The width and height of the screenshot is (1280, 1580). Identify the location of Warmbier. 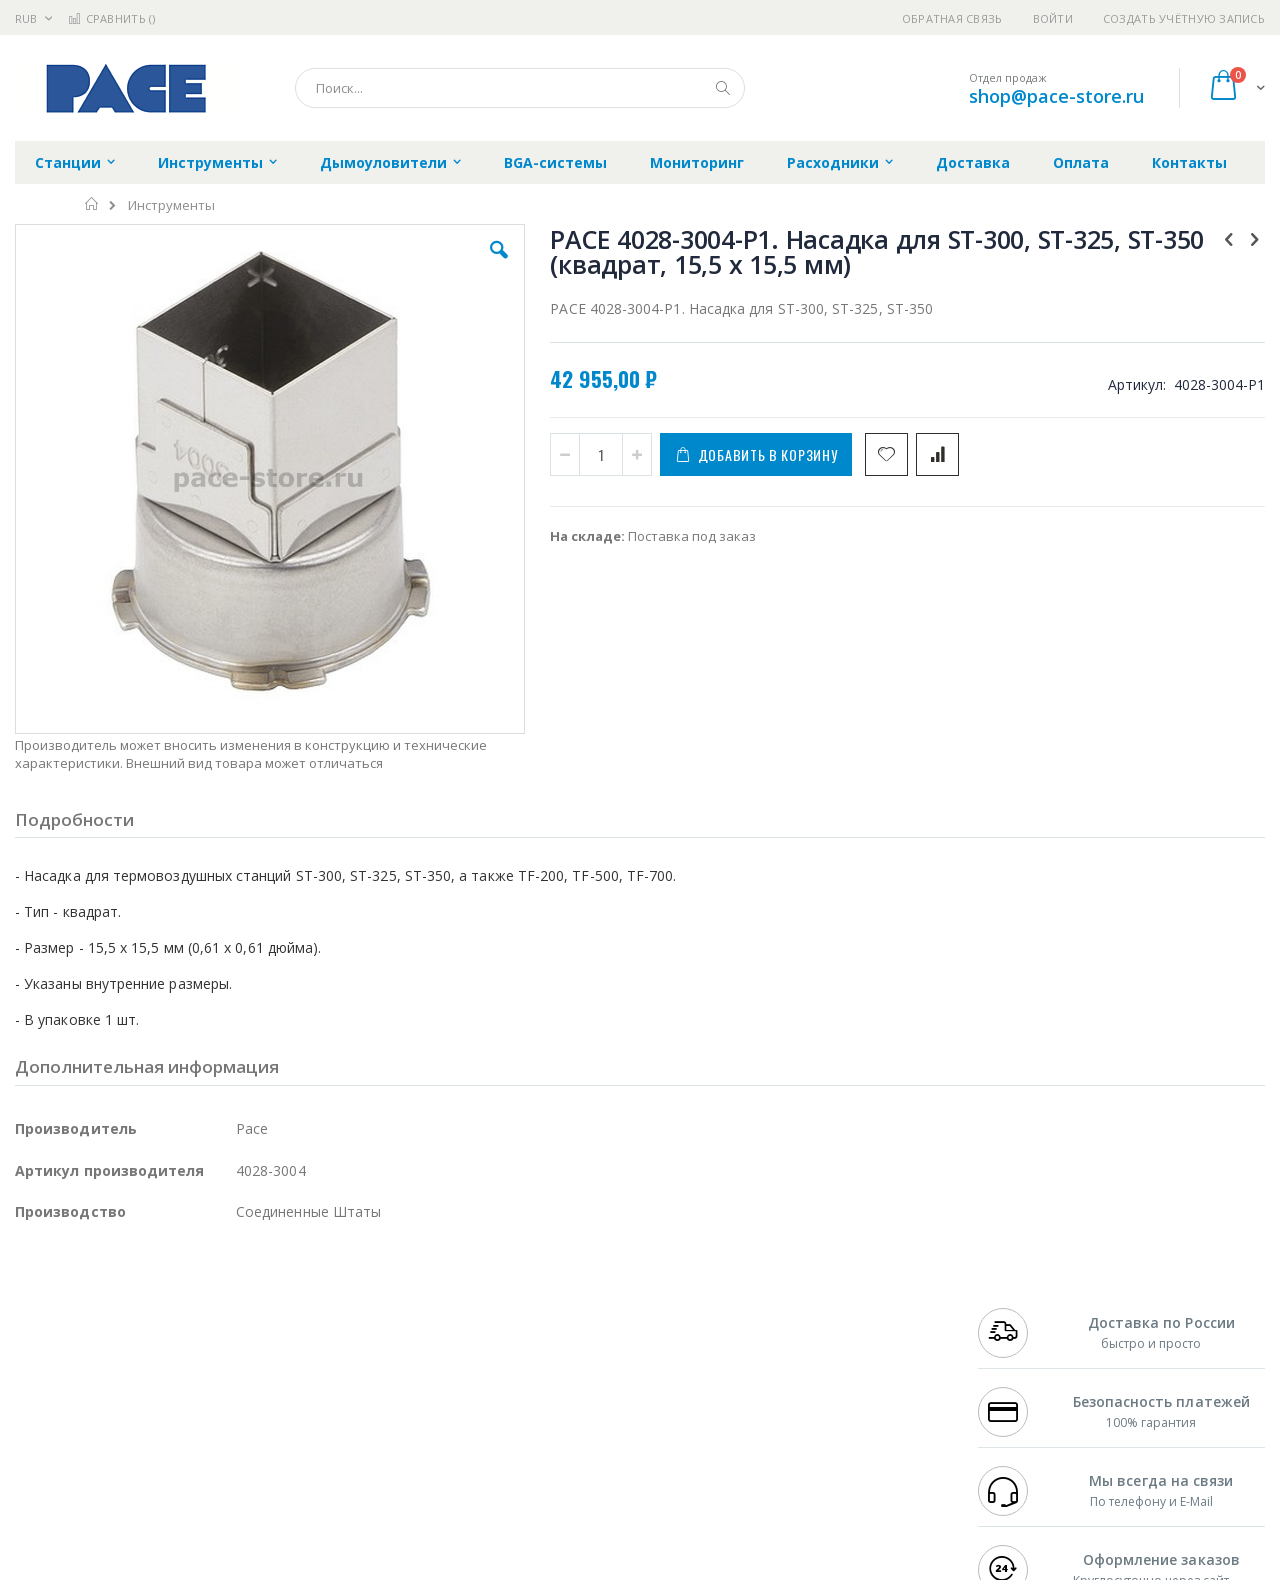
(111, 1446).